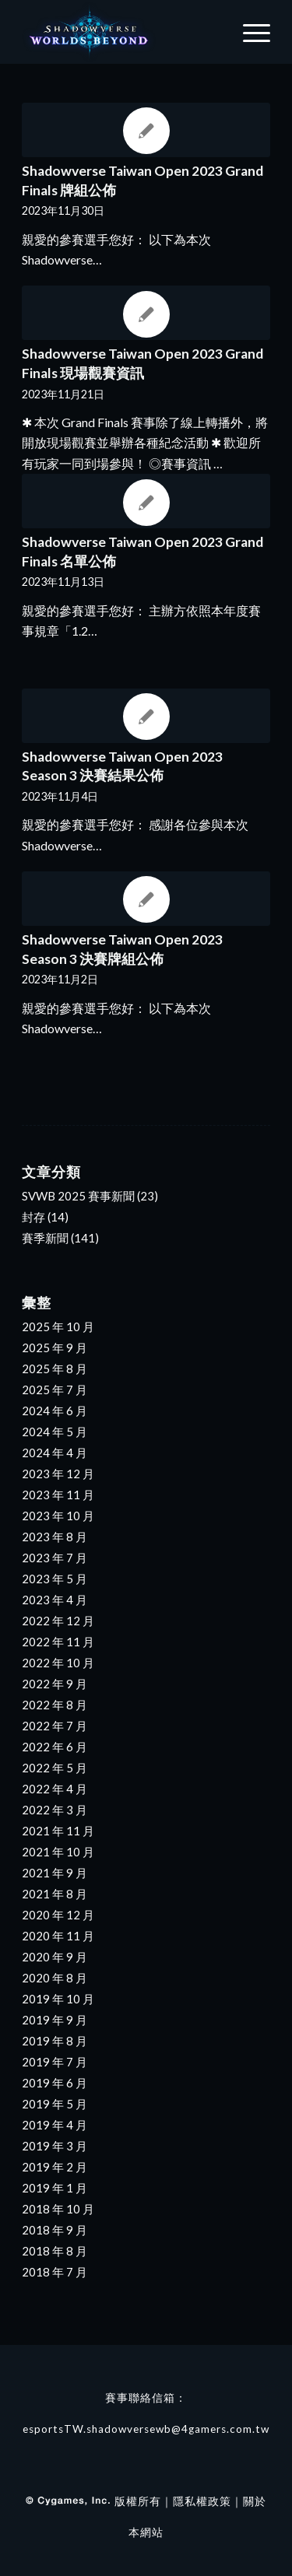 This screenshot has width=292, height=2576. What do you see at coordinates (54, 2083) in the screenshot?
I see `2019 年 6 月` at bounding box center [54, 2083].